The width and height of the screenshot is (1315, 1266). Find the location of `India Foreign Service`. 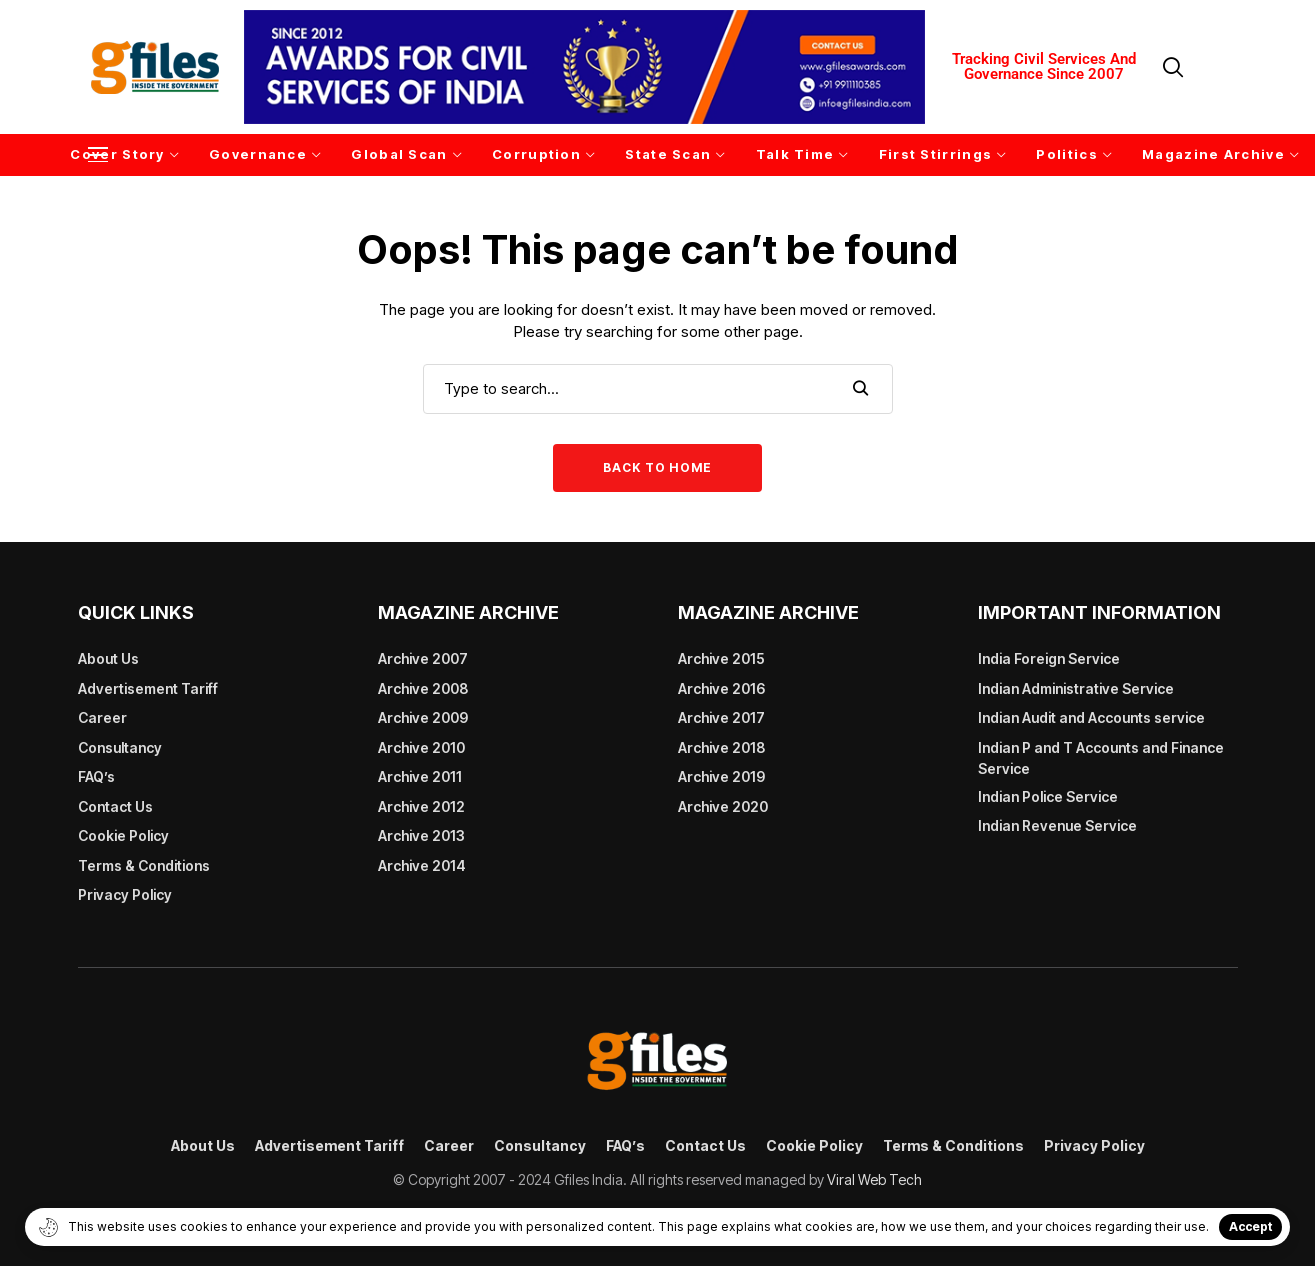

India Foreign Service is located at coordinates (1049, 658).